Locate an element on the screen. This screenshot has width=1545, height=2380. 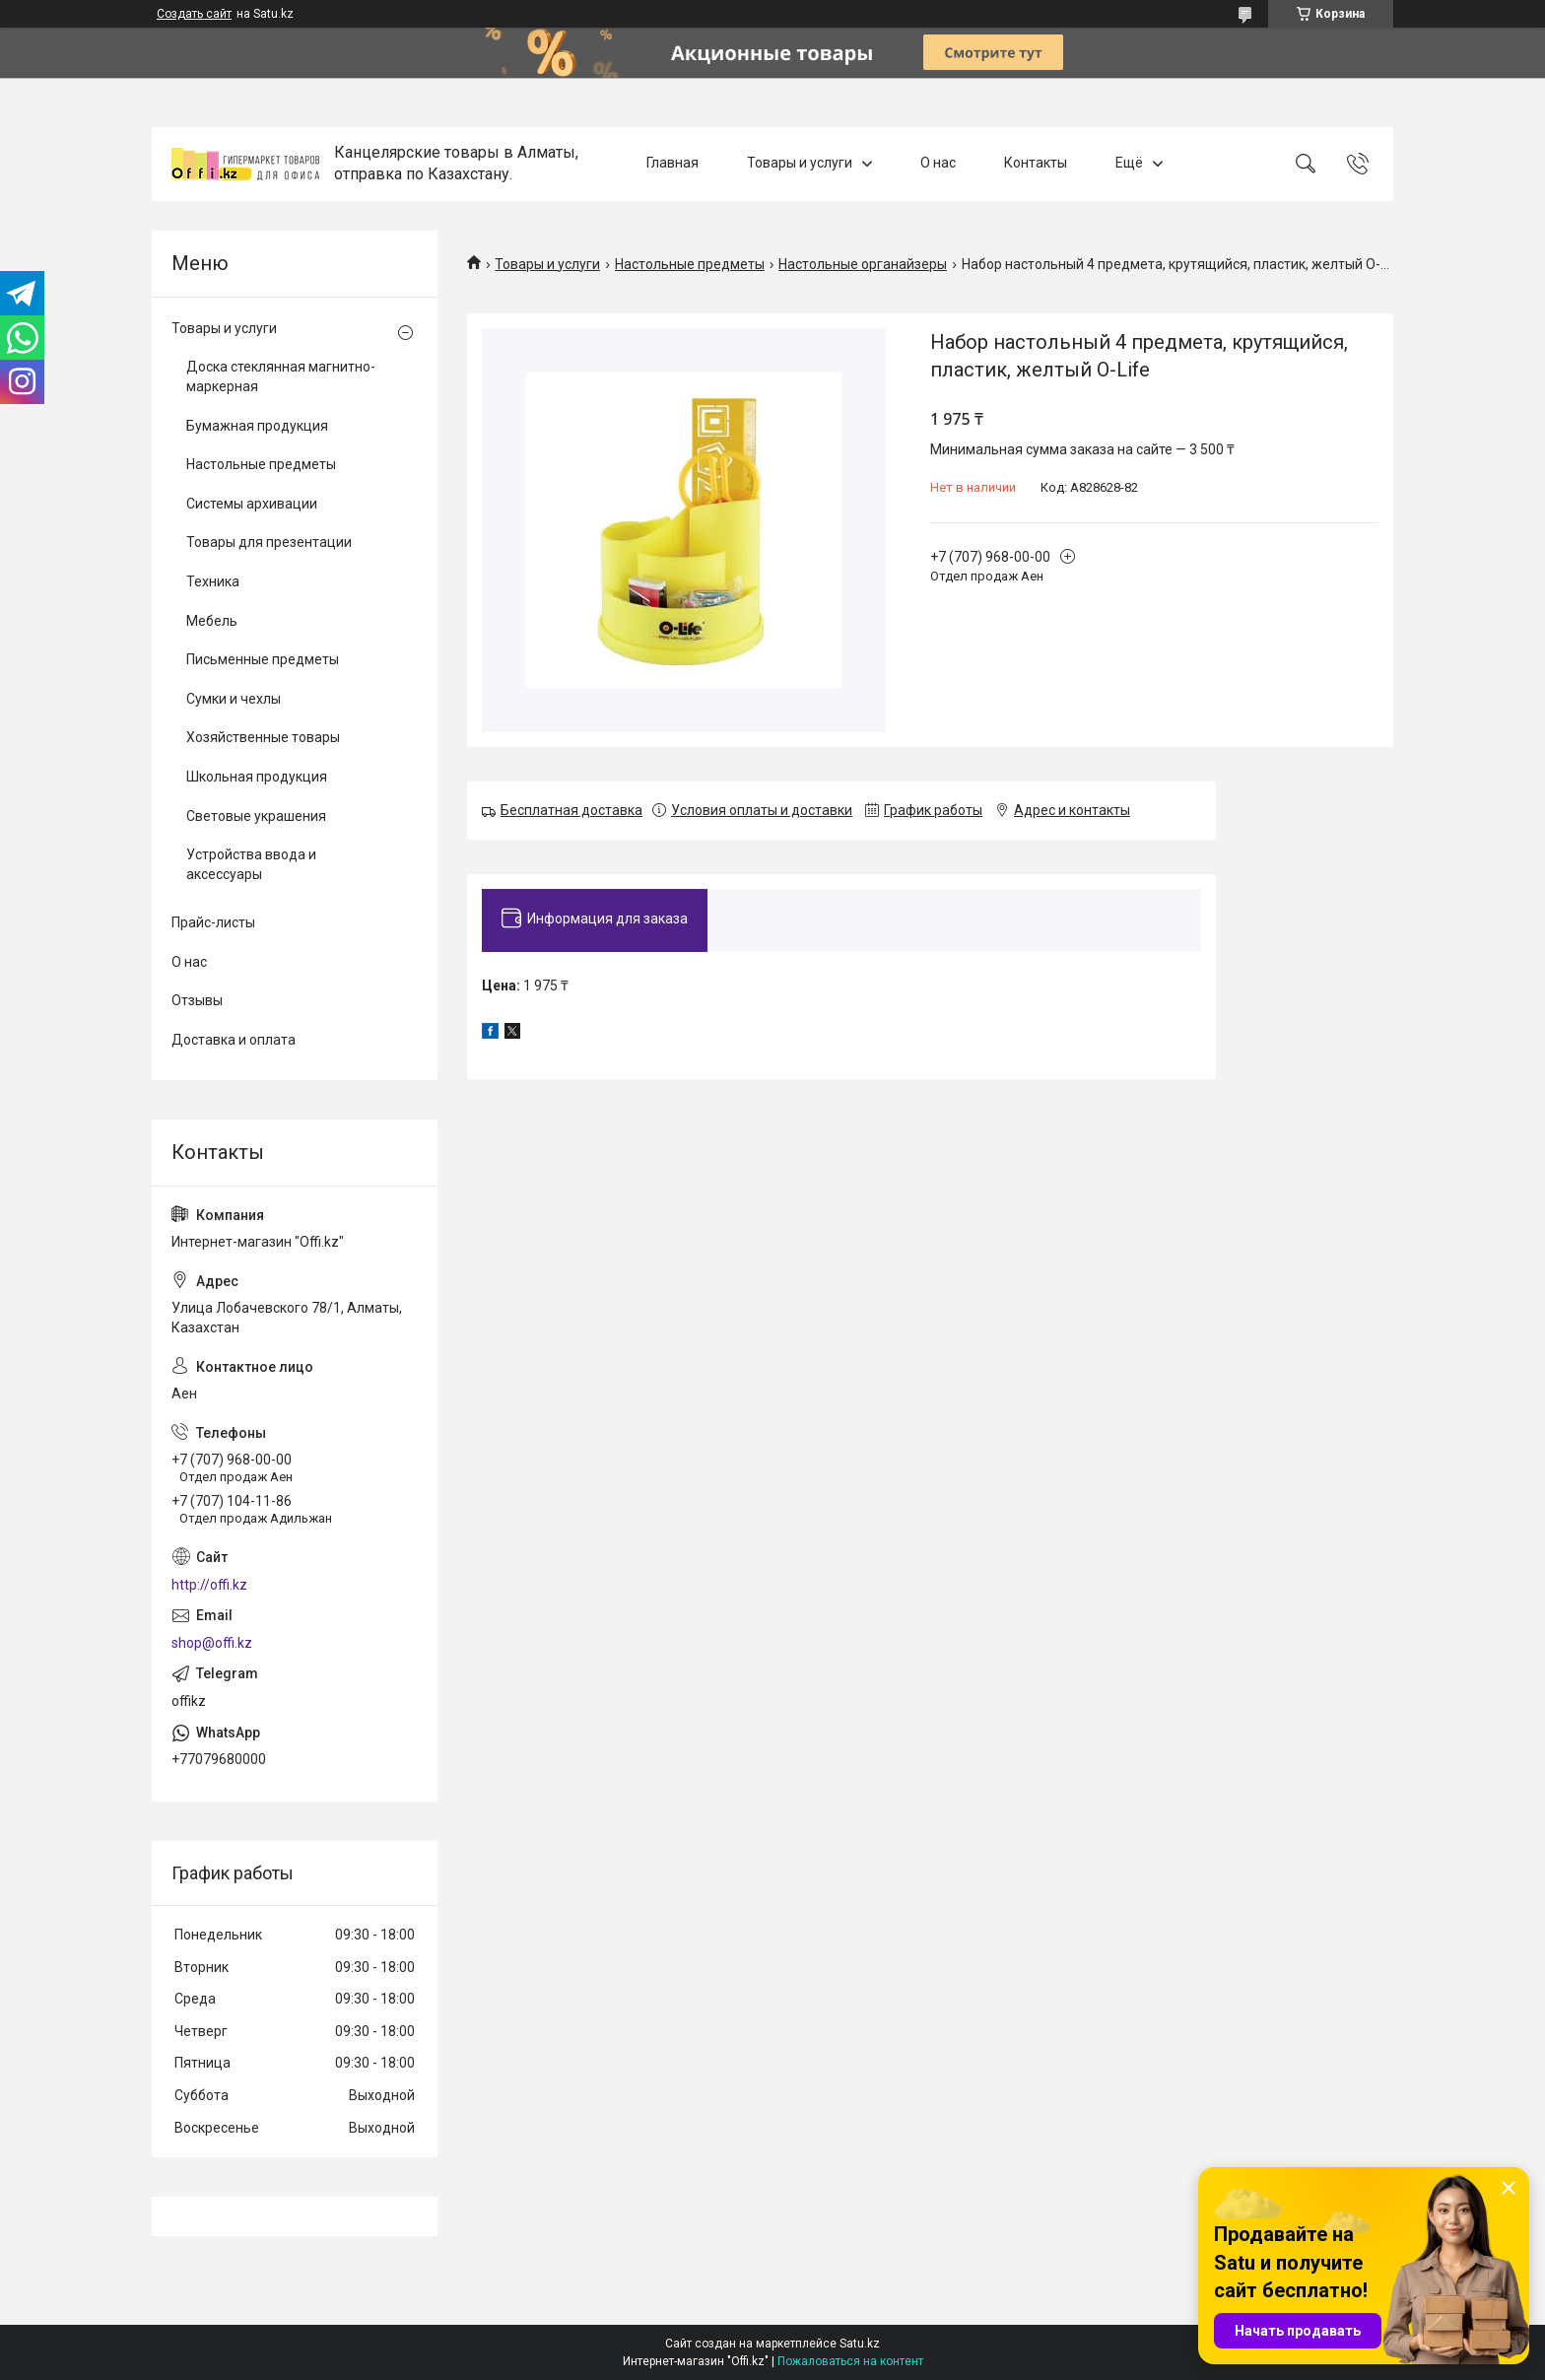
Настольные органайзеры is located at coordinates (862, 264).